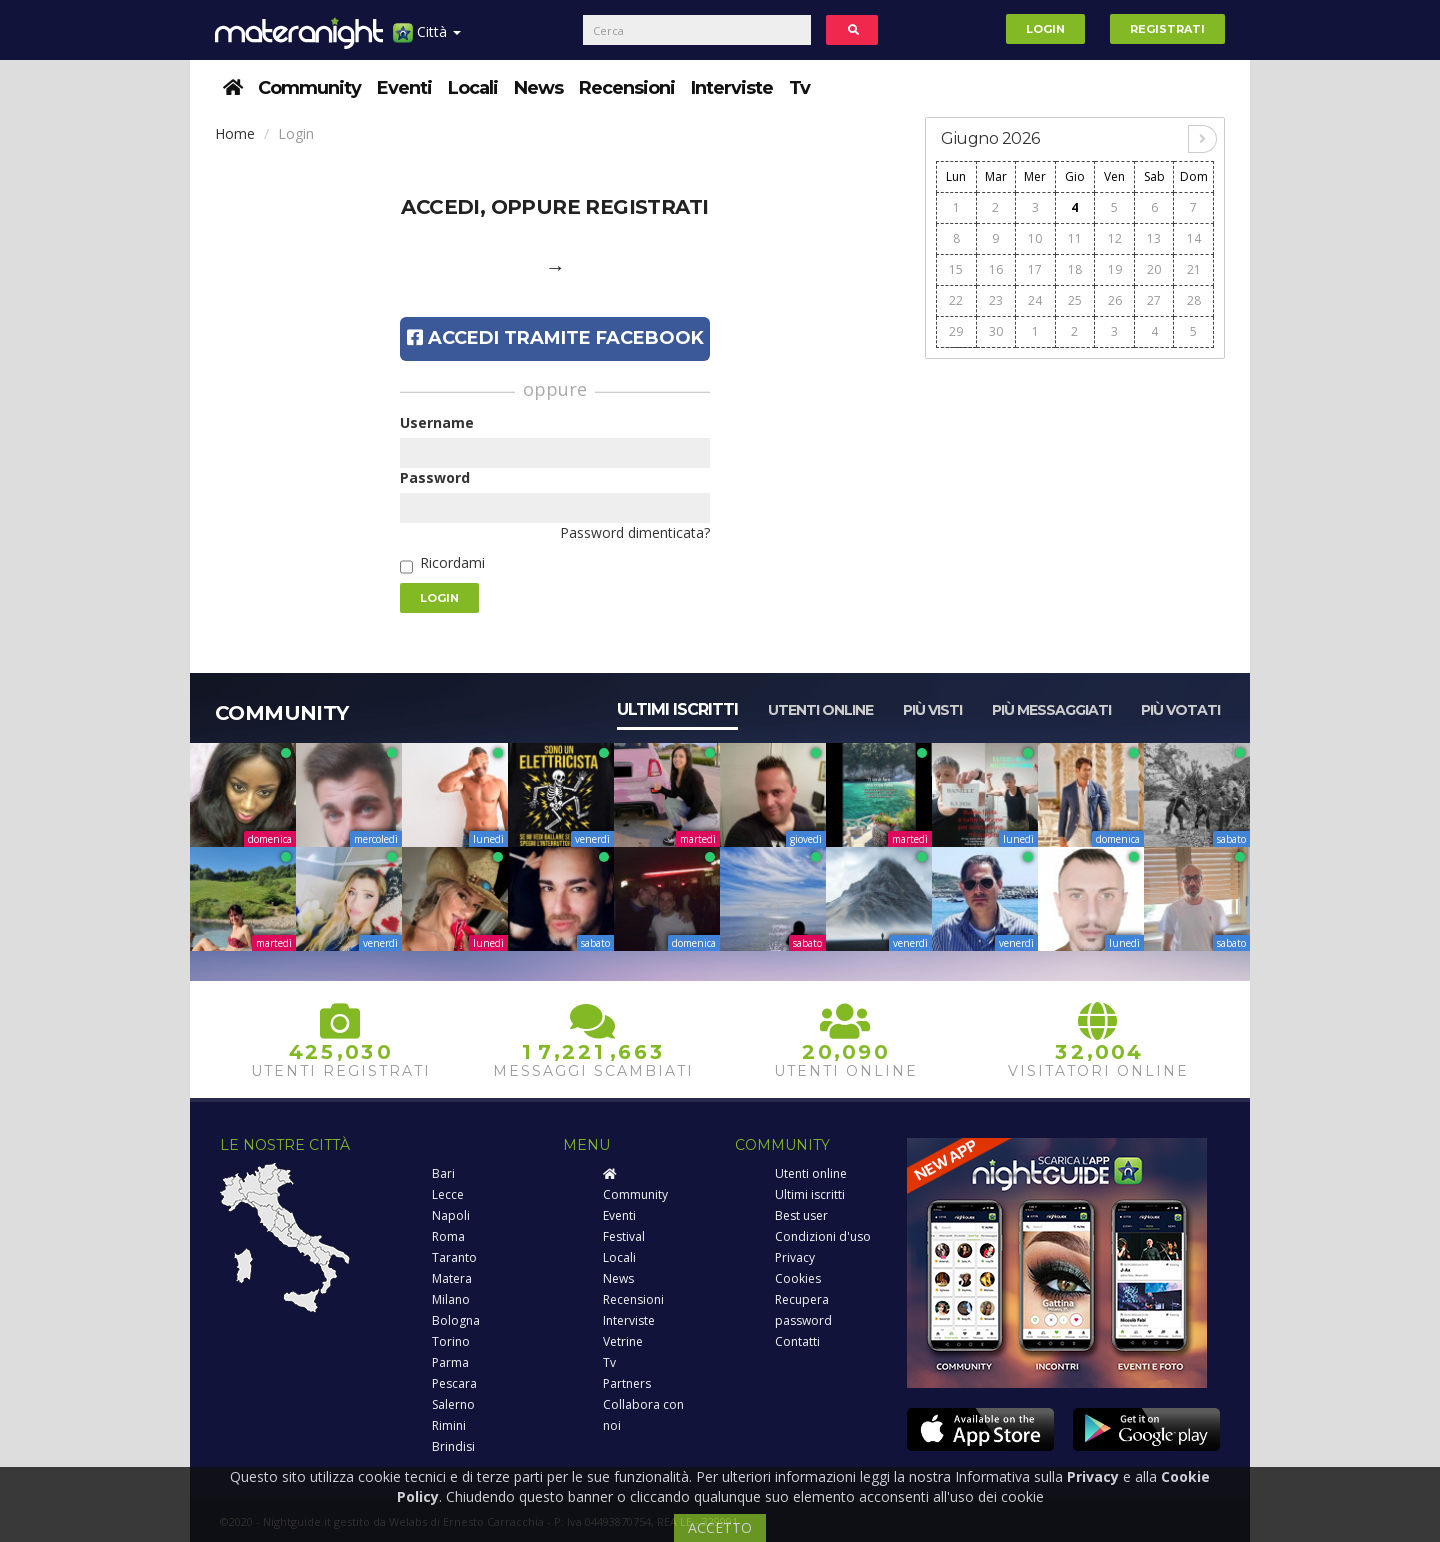 Image resolution: width=1440 pixels, height=1542 pixels. Describe the element at coordinates (427, 39) in the screenshot. I see `Città` at that location.